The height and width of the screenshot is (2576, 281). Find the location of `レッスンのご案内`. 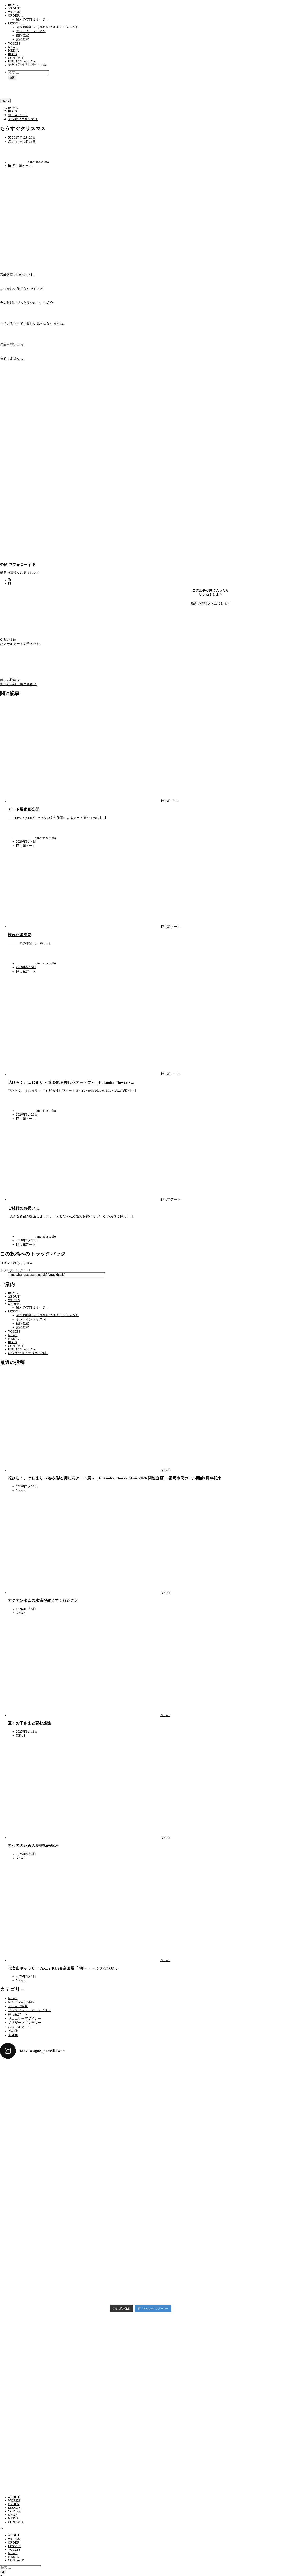

レッスンのご案内 is located at coordinates (21, 2002).